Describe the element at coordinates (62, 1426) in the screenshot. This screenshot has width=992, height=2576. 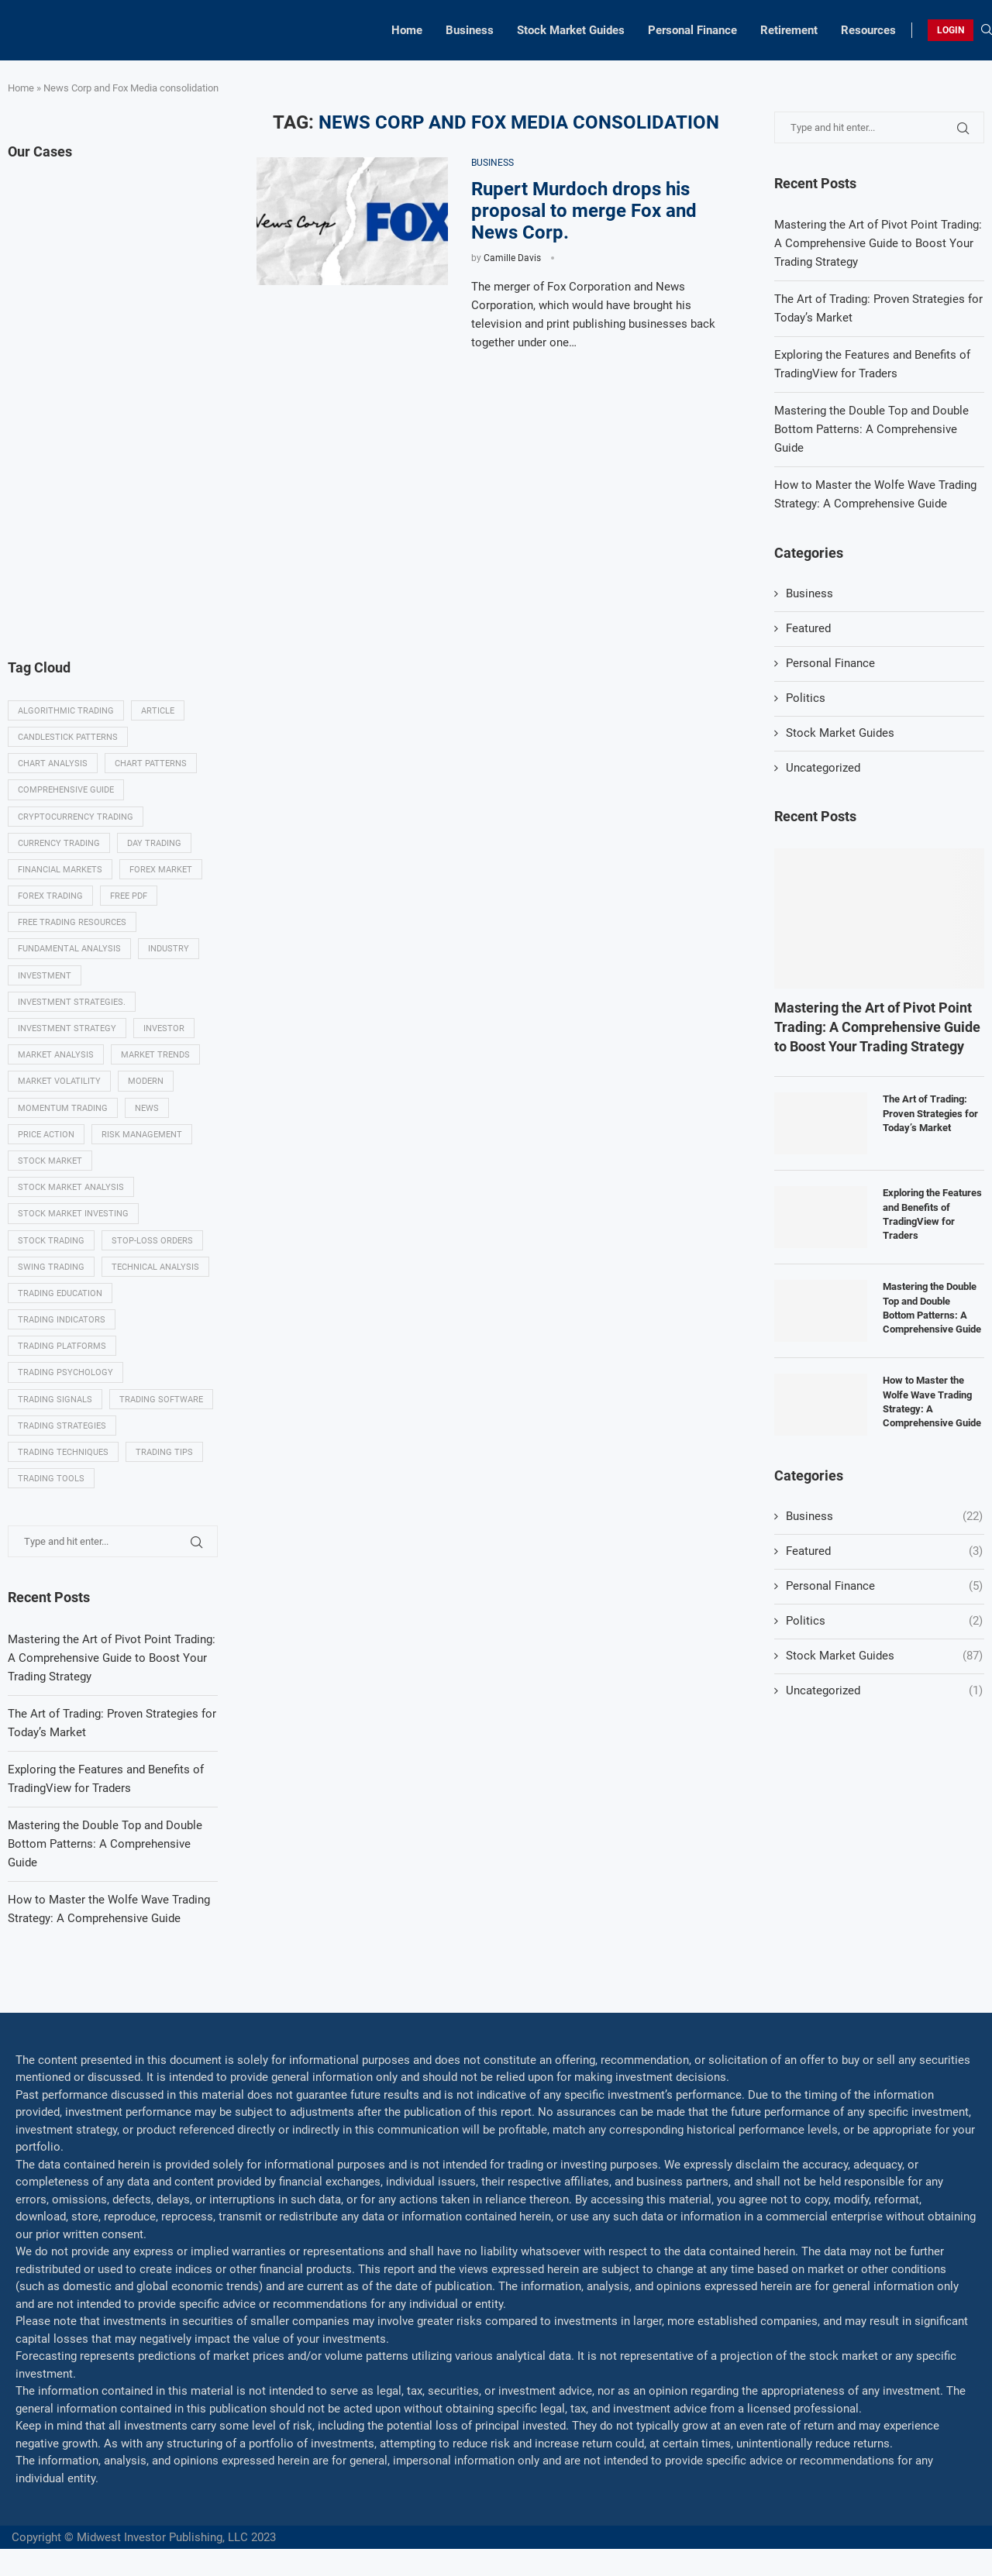
I see `Trading strategies [Trading strategies (34 items)]` at that location.